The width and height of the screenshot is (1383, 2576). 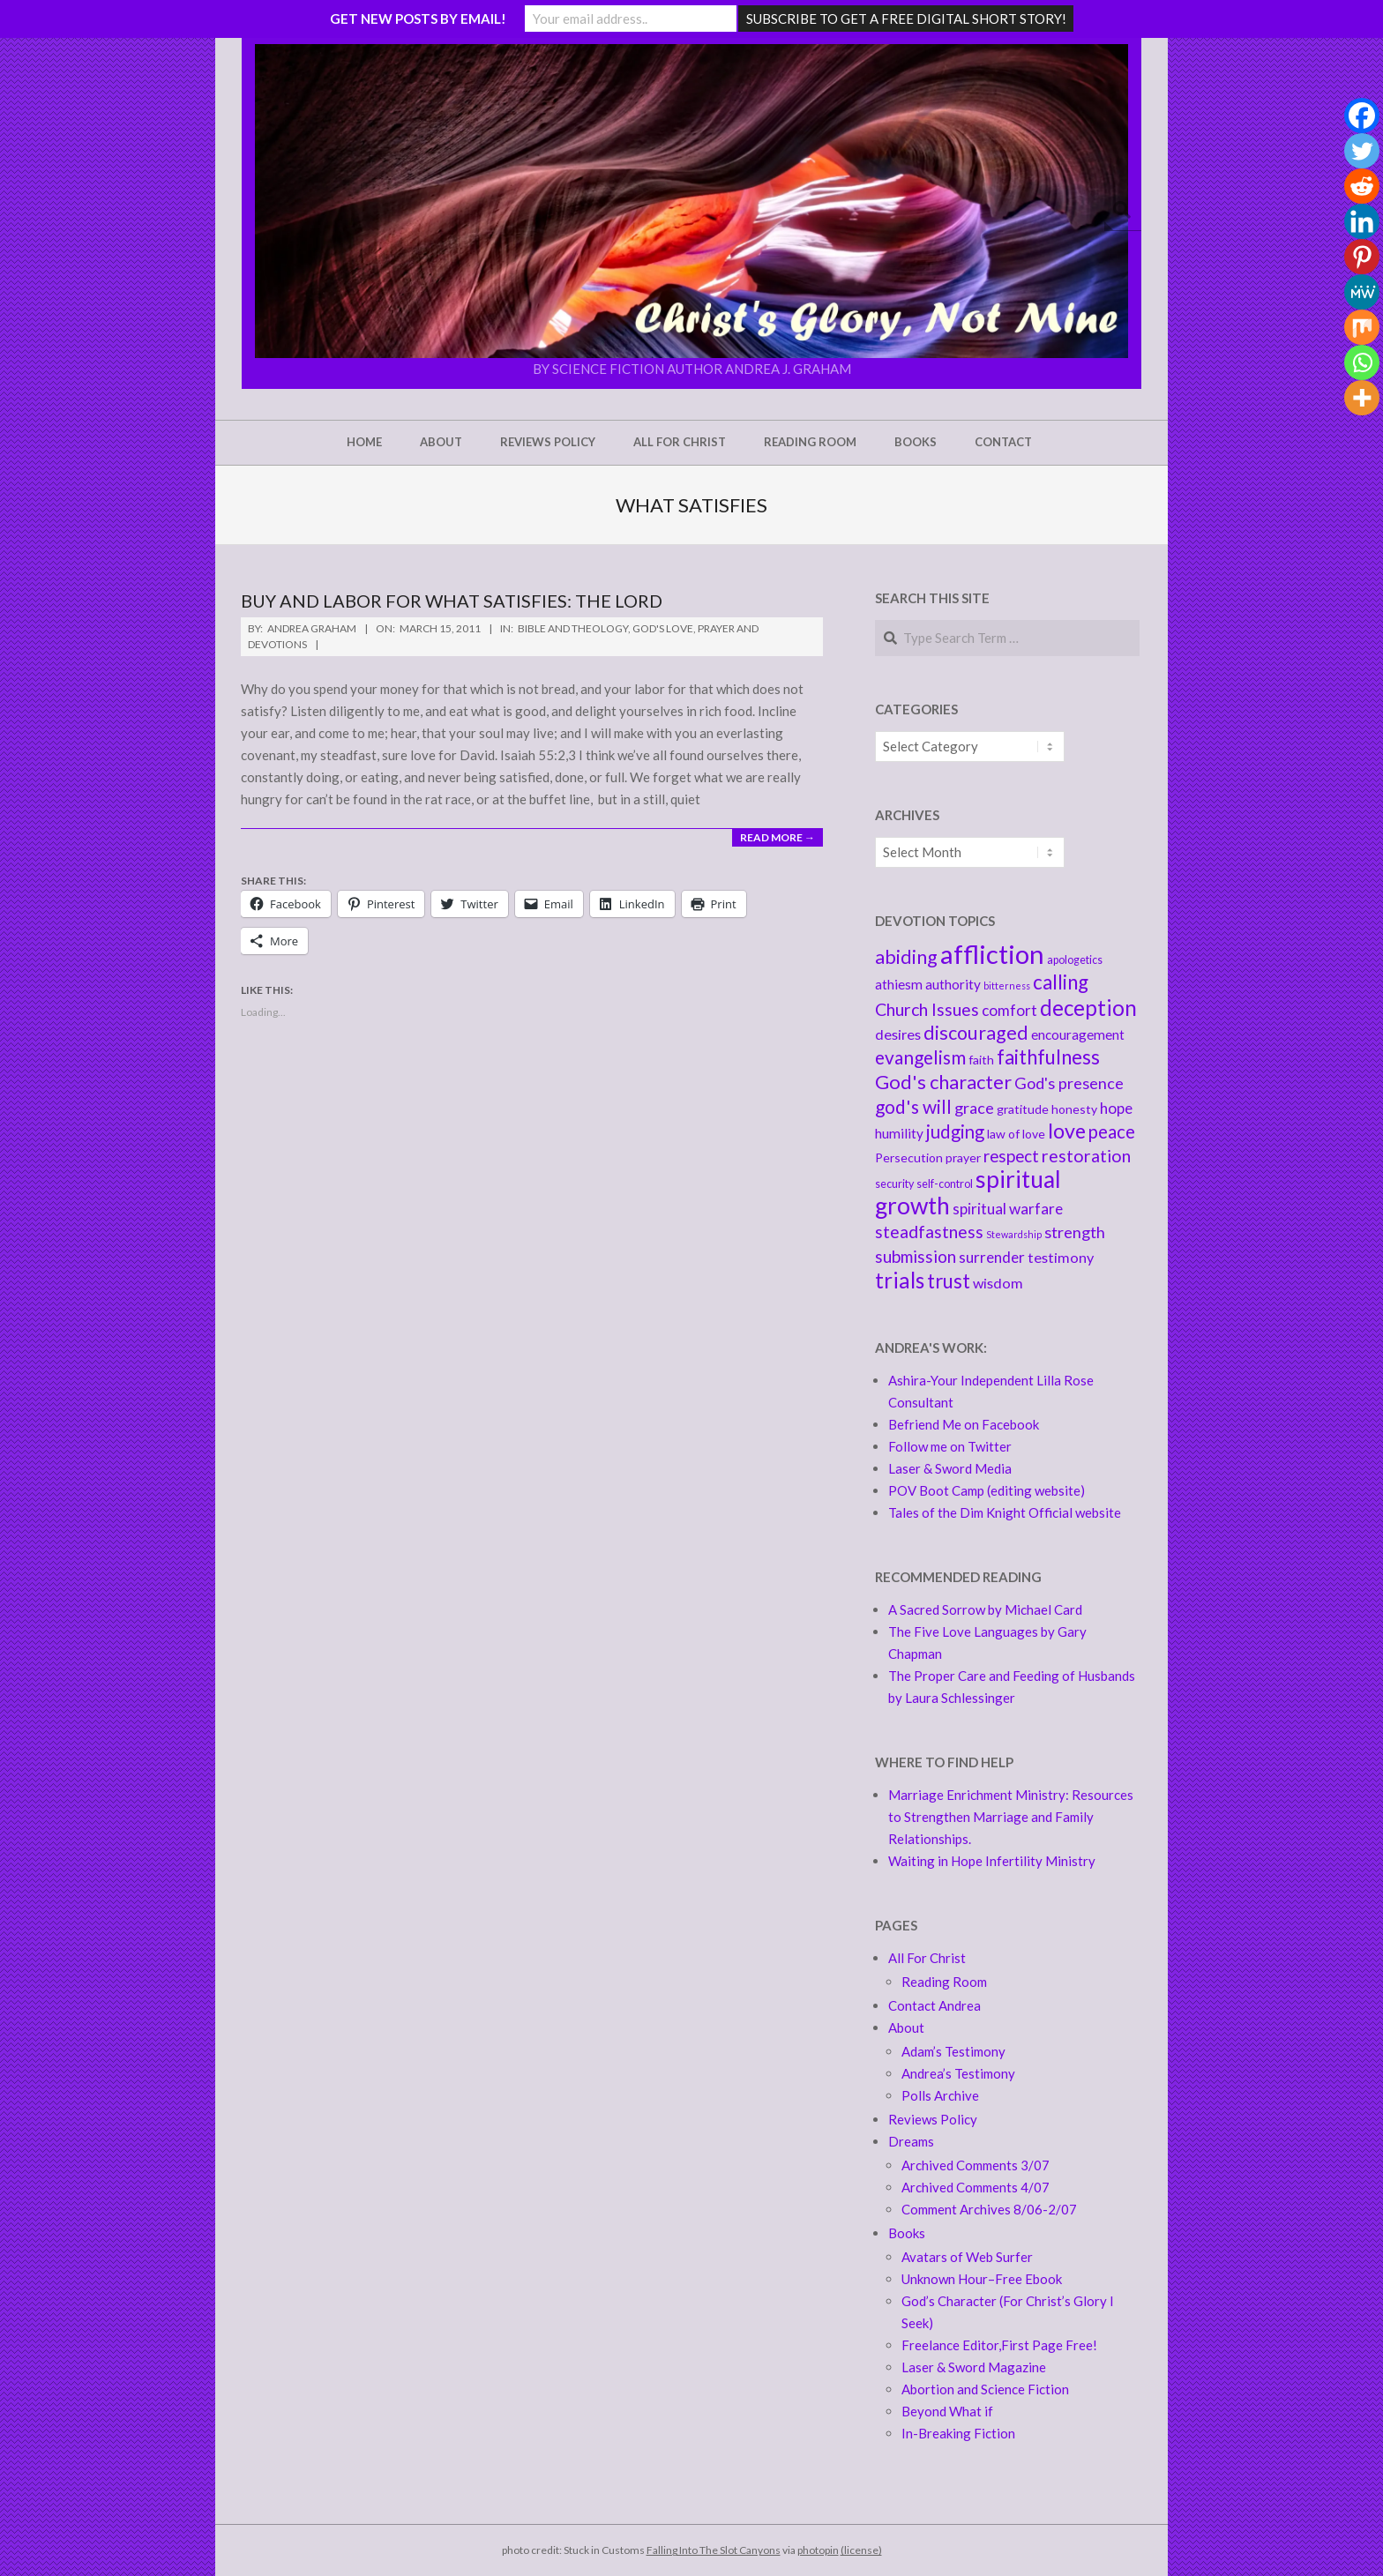 What do you see at coordinates (1361, 150) in the screenshot?
I see `[Twitter]` at bounding box center [1361, 150].